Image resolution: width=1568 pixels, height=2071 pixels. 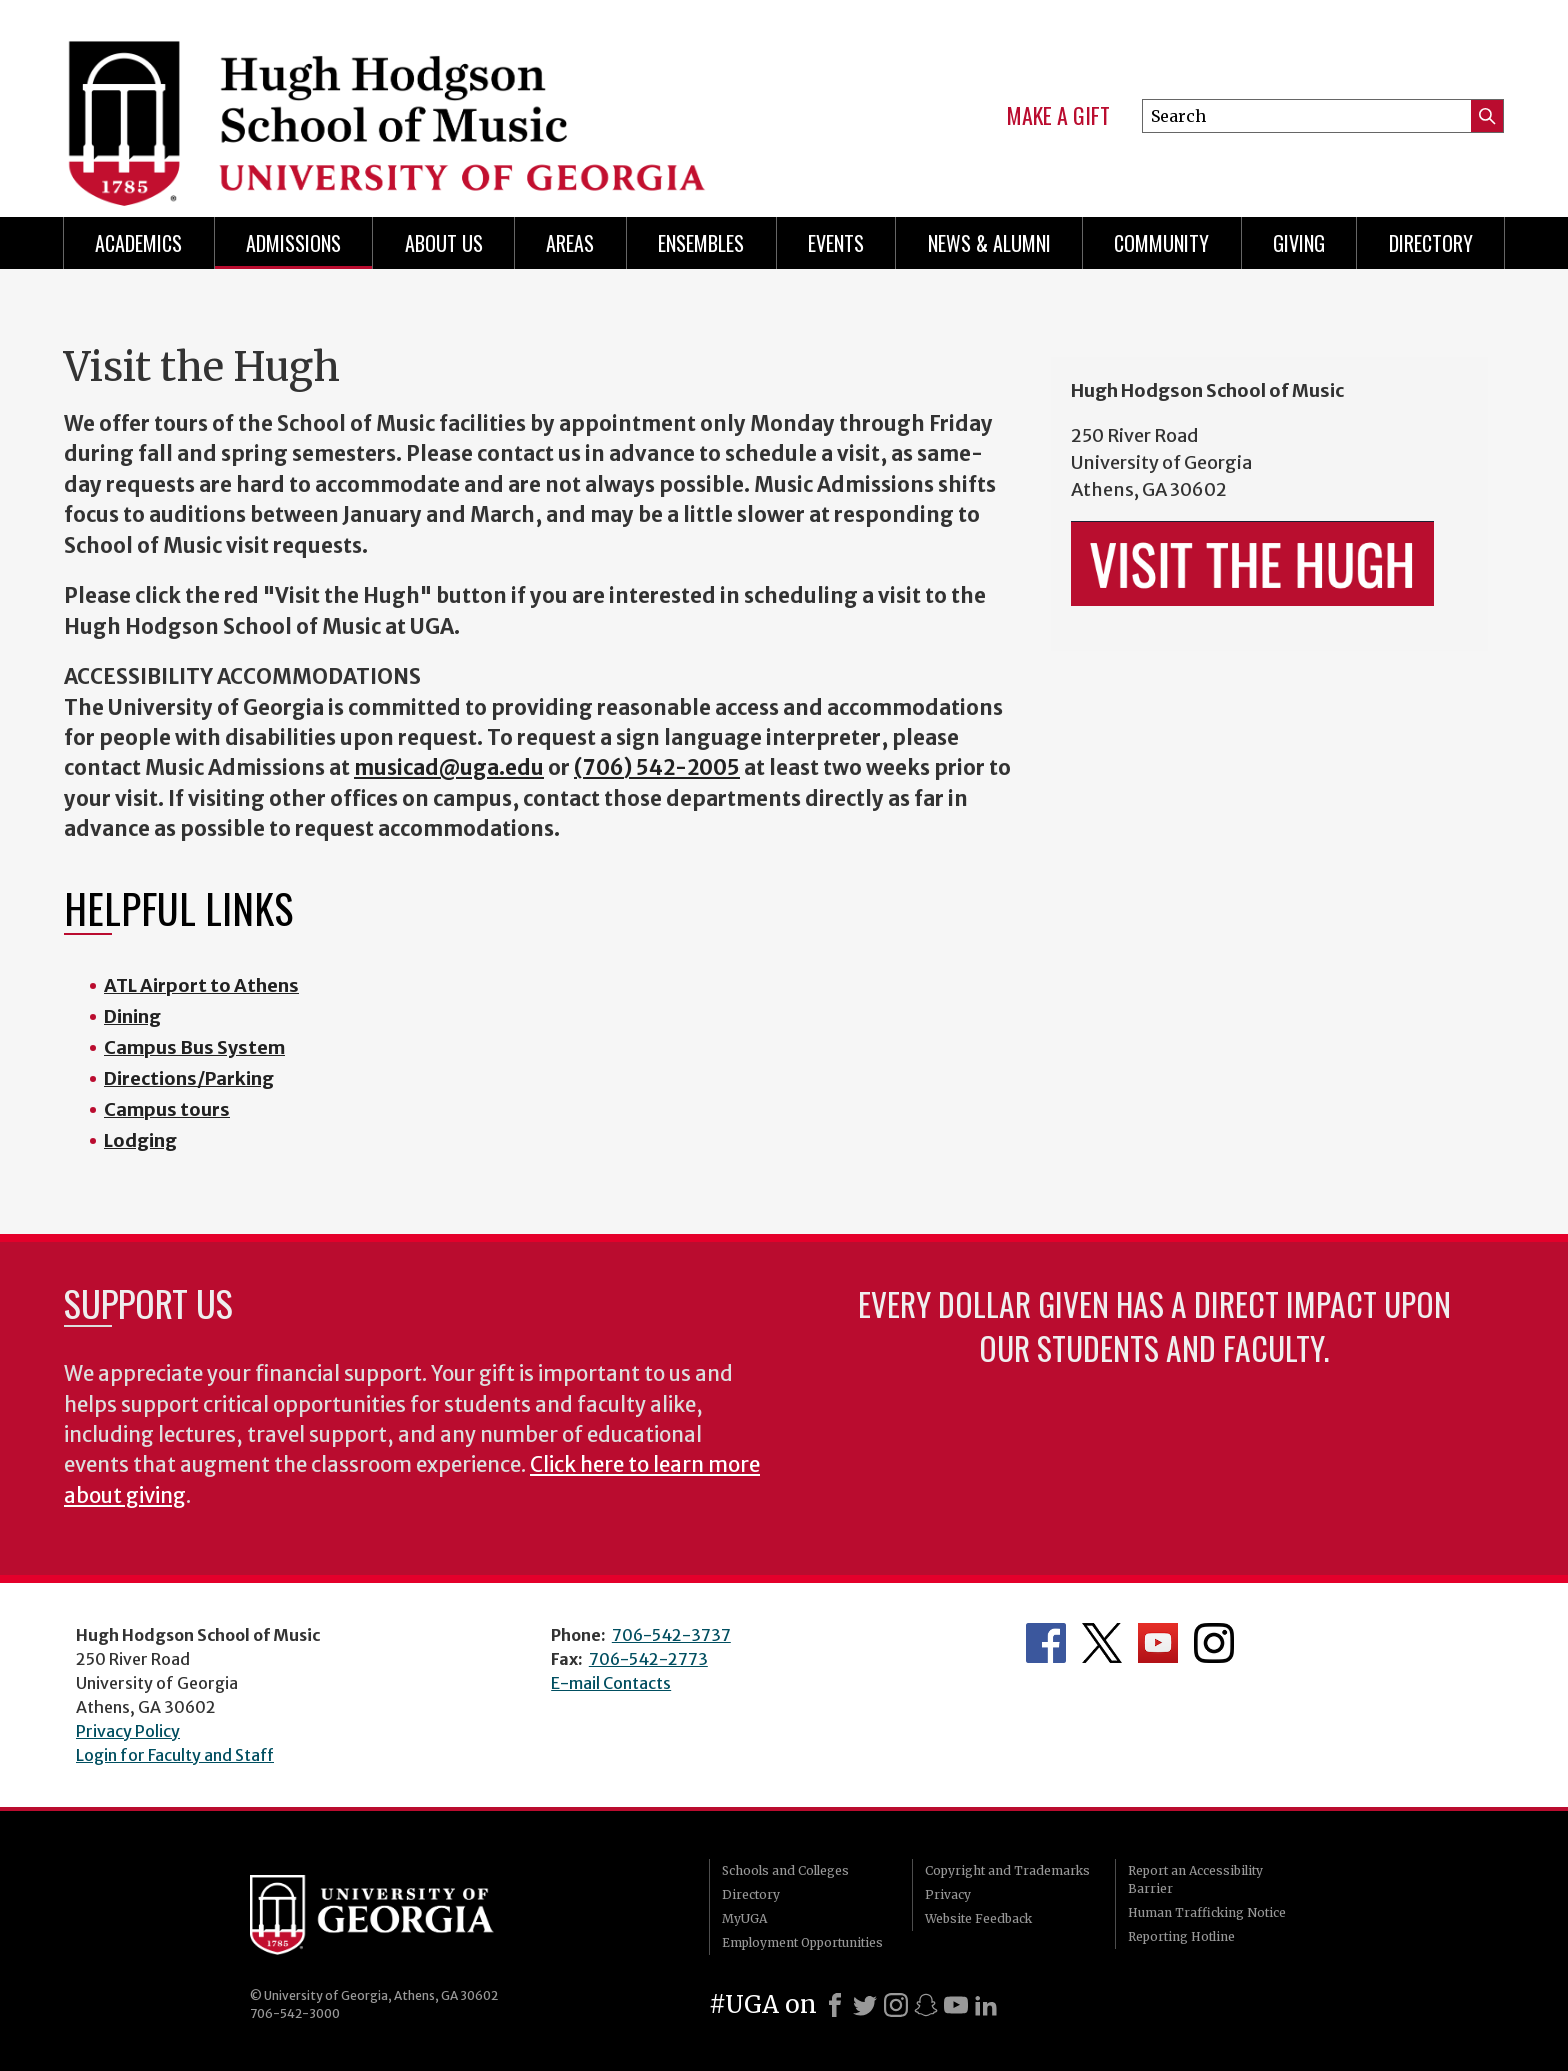 What do you see at coordinates (802, 1942) in the screenshot?
I see `Employment Opportunities` at bounding box center [802, 1942].